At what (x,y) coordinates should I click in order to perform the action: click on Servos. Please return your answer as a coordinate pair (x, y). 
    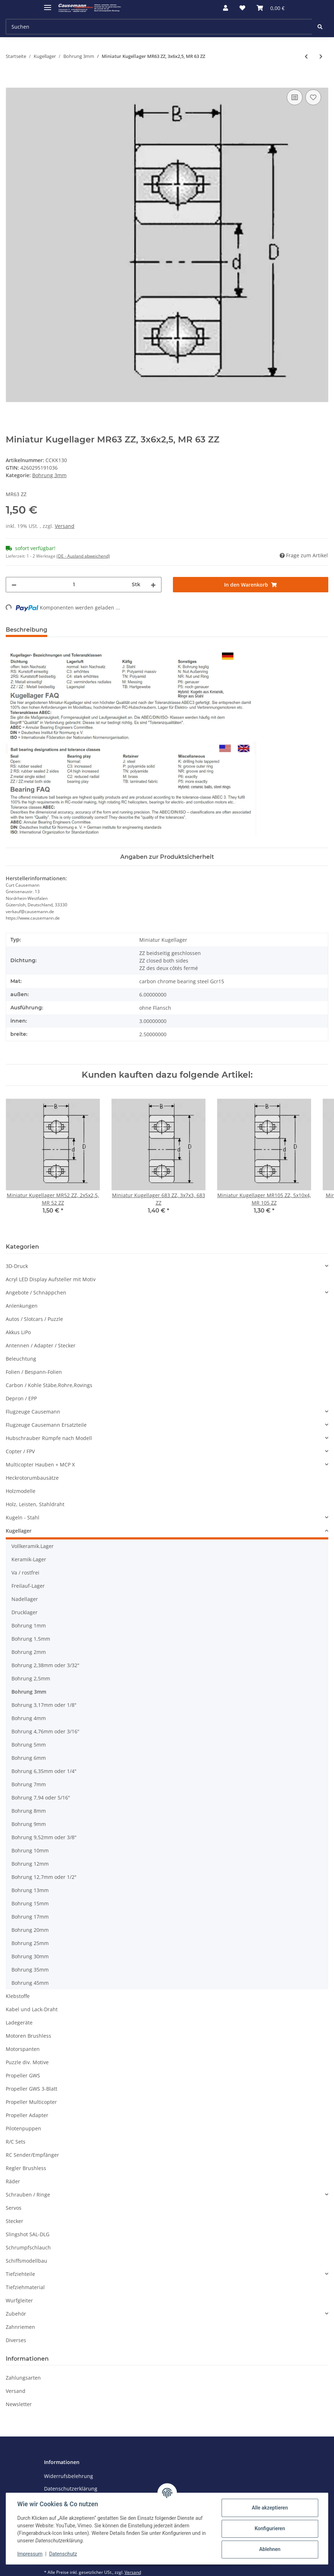
    Looking at the image, I should click on (13, 2207).